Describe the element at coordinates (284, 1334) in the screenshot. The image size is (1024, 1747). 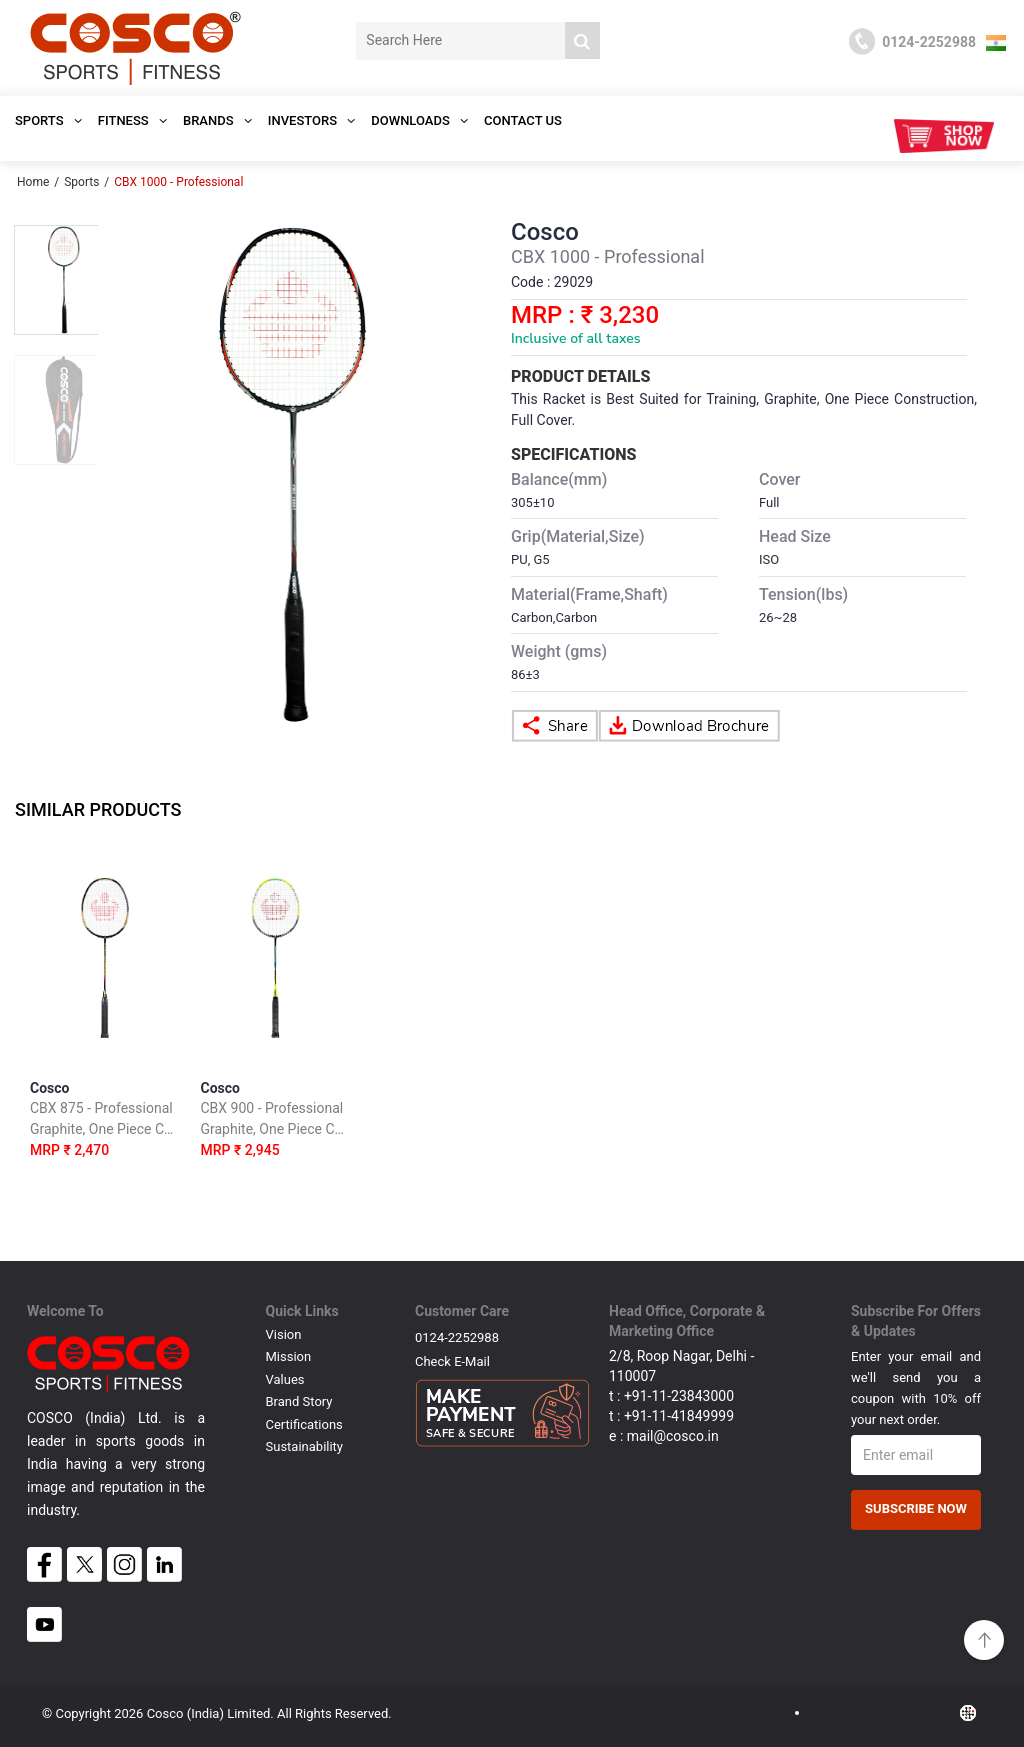
I see `Vision` at that location.